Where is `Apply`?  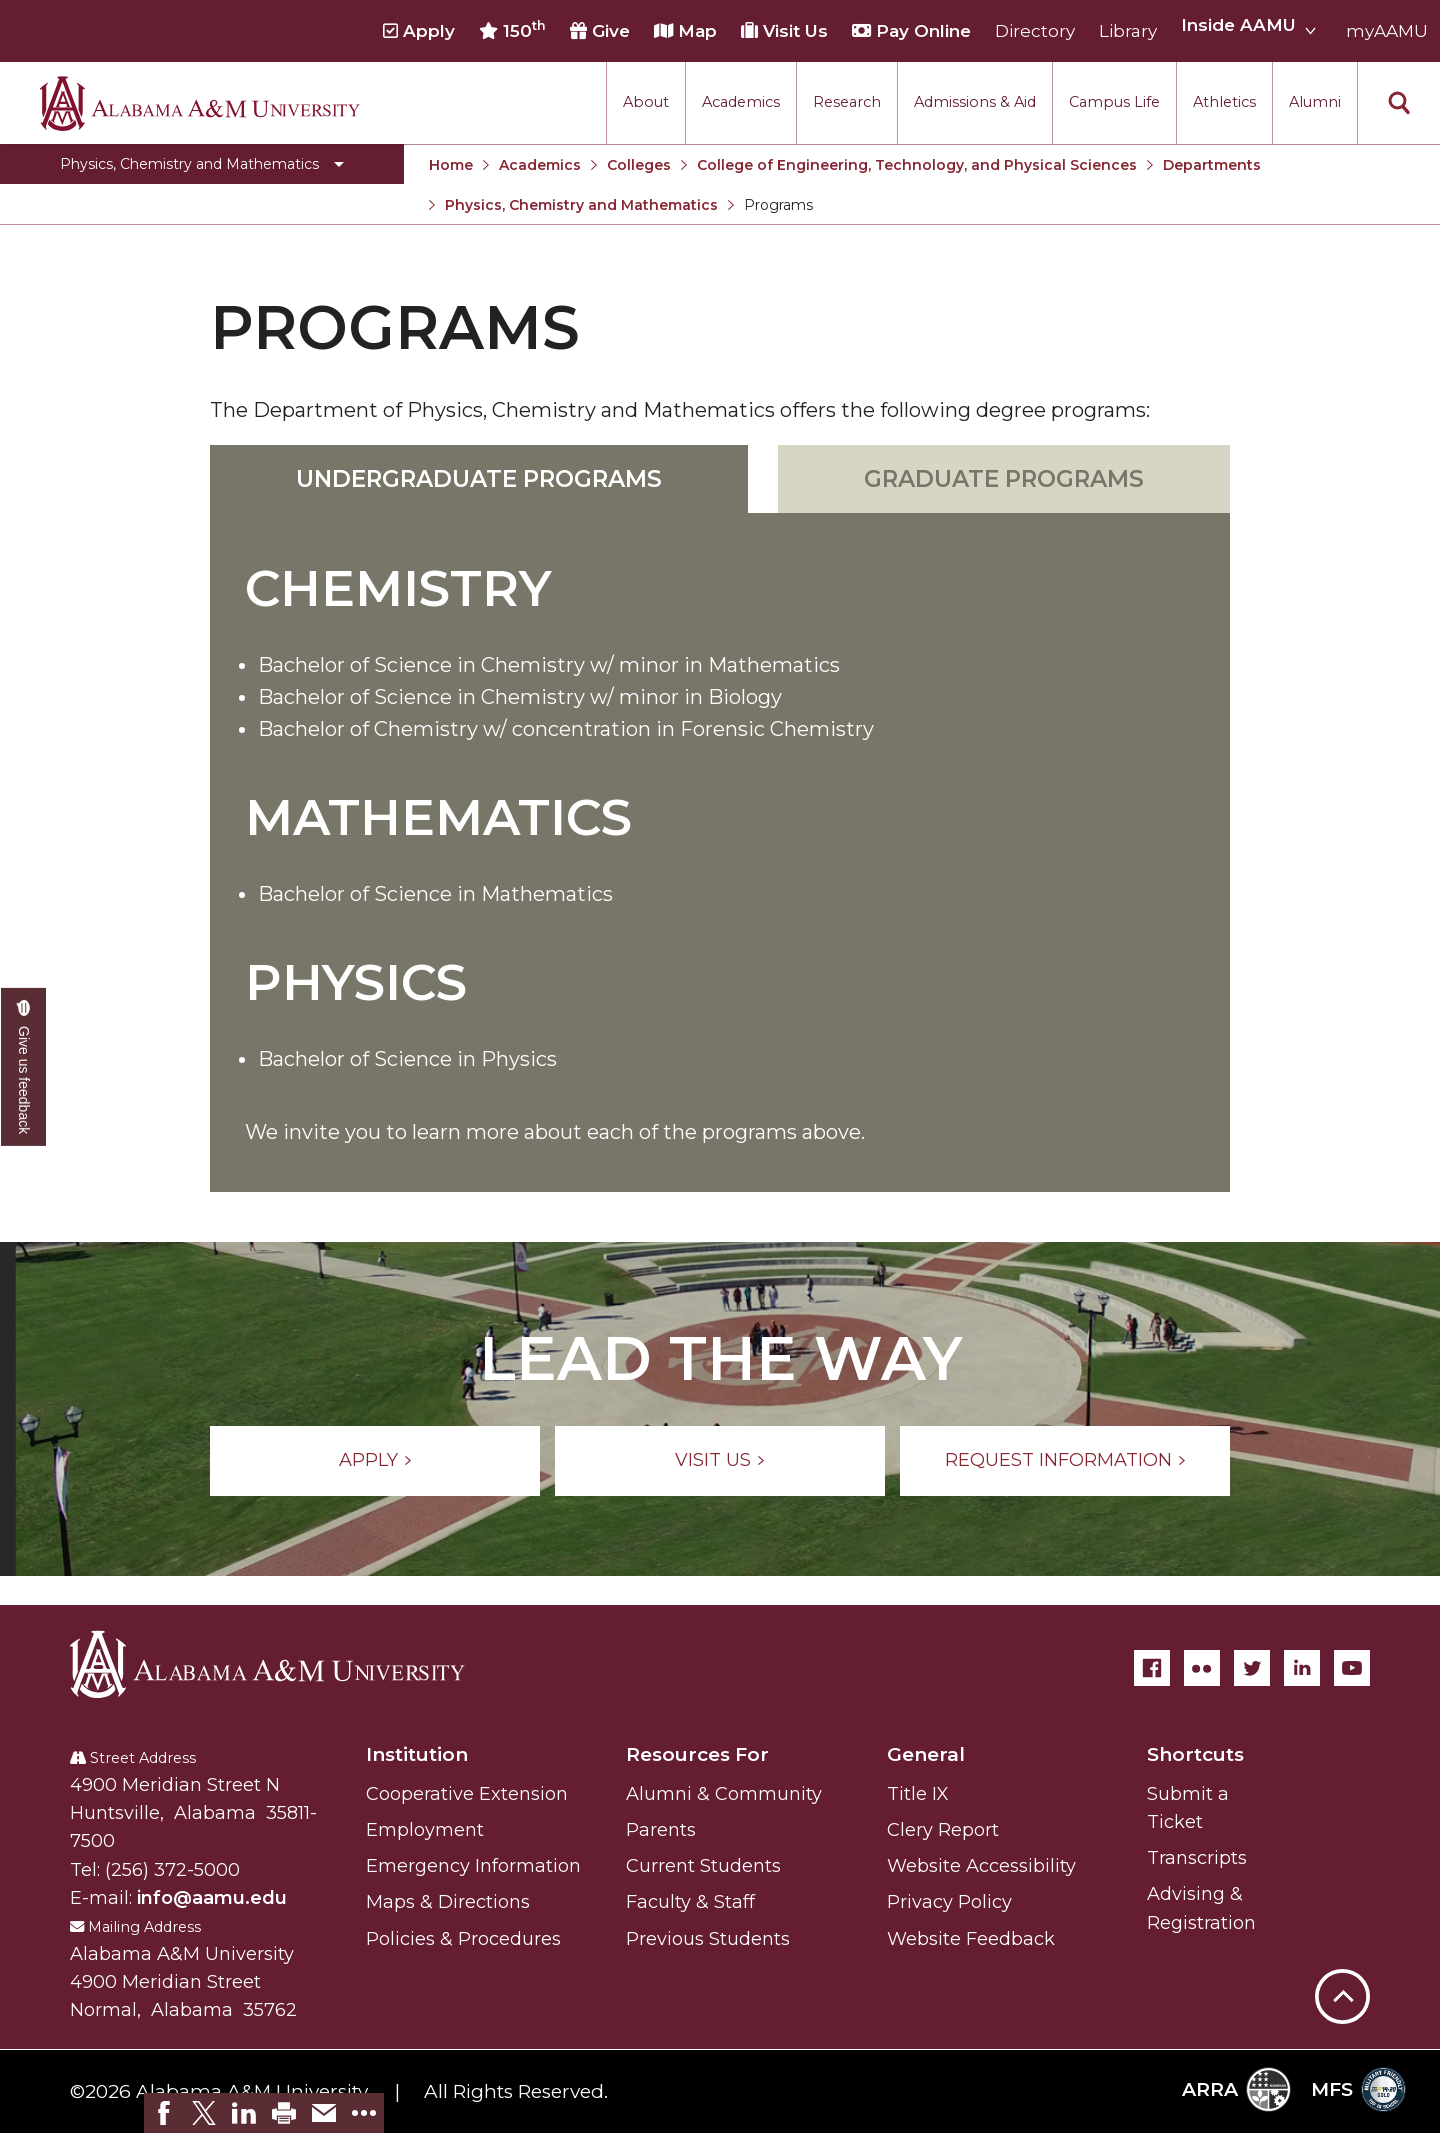 Apply is located at coordinates (419, 31).